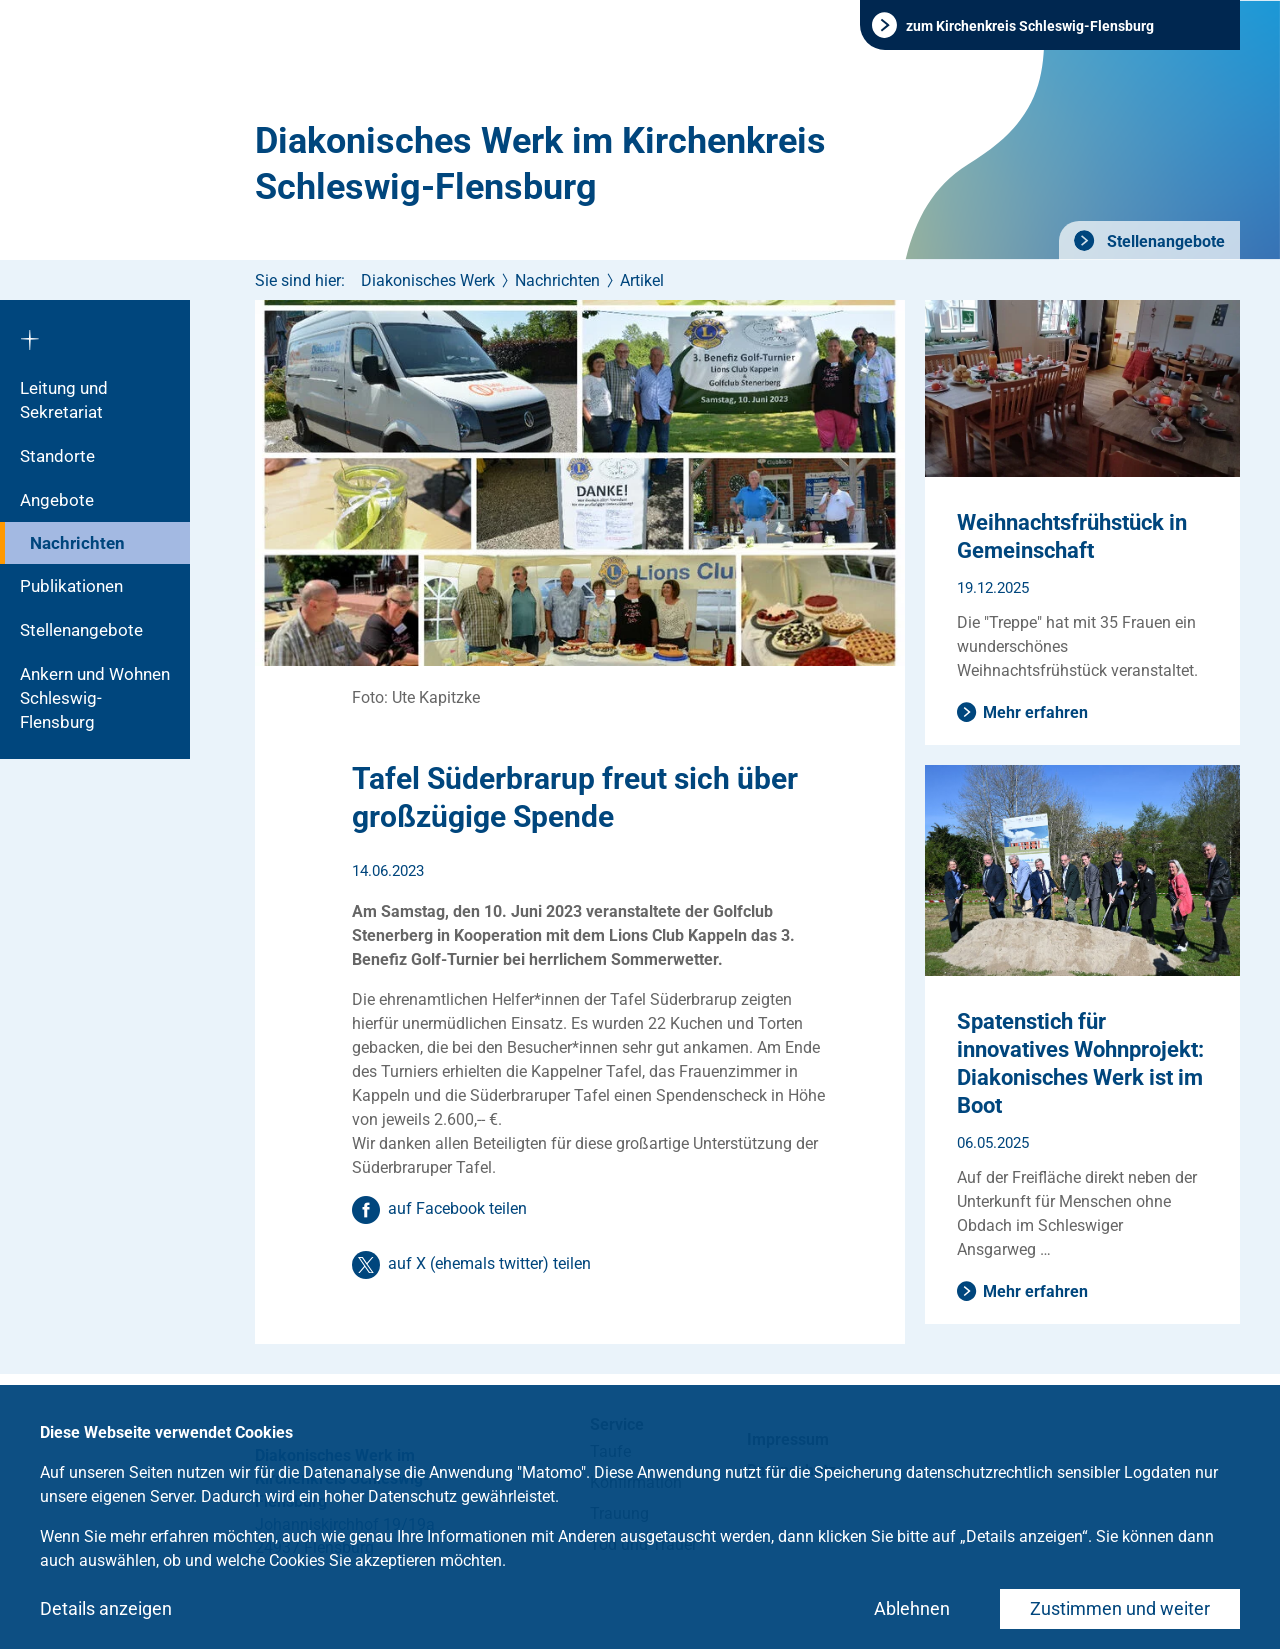 The image size is (1280, 1649). I want to click on Ablehnen, so click(912, 1608).